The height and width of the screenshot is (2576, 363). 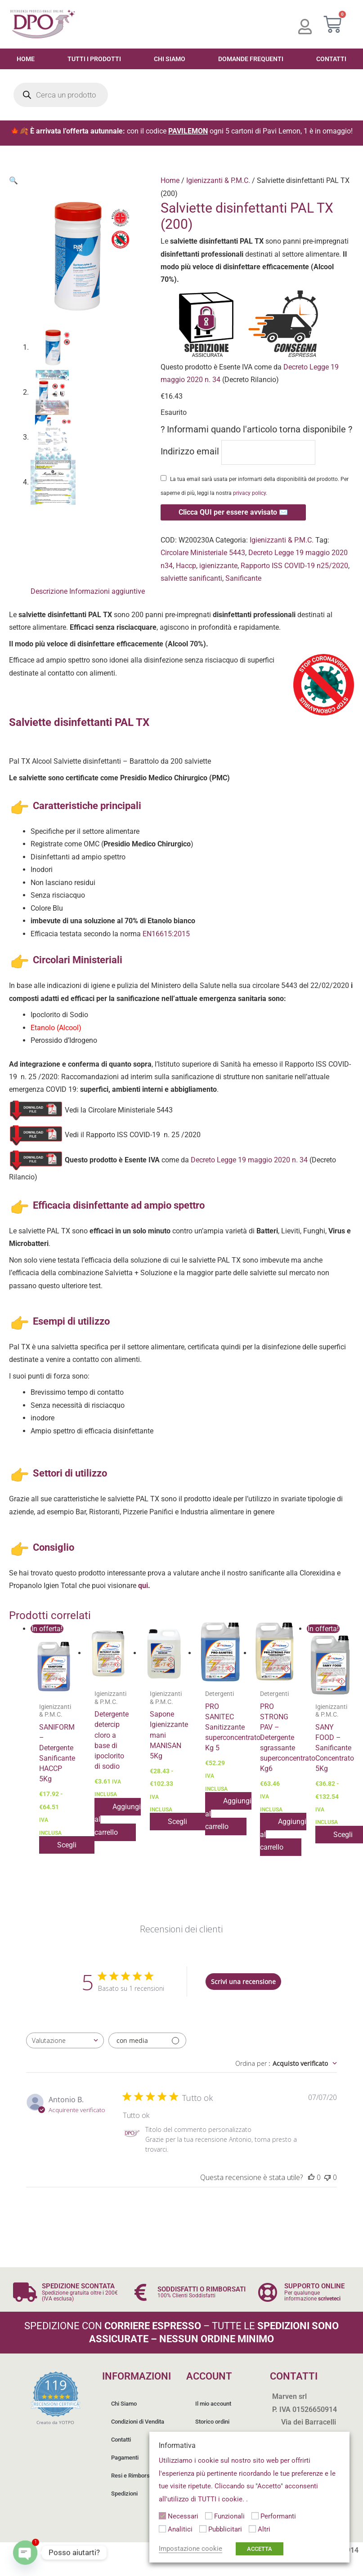 What do you see at coordinates (166, 934) in the screenshot?
I see `EN16615:2015` at bounding box center [166, 934].